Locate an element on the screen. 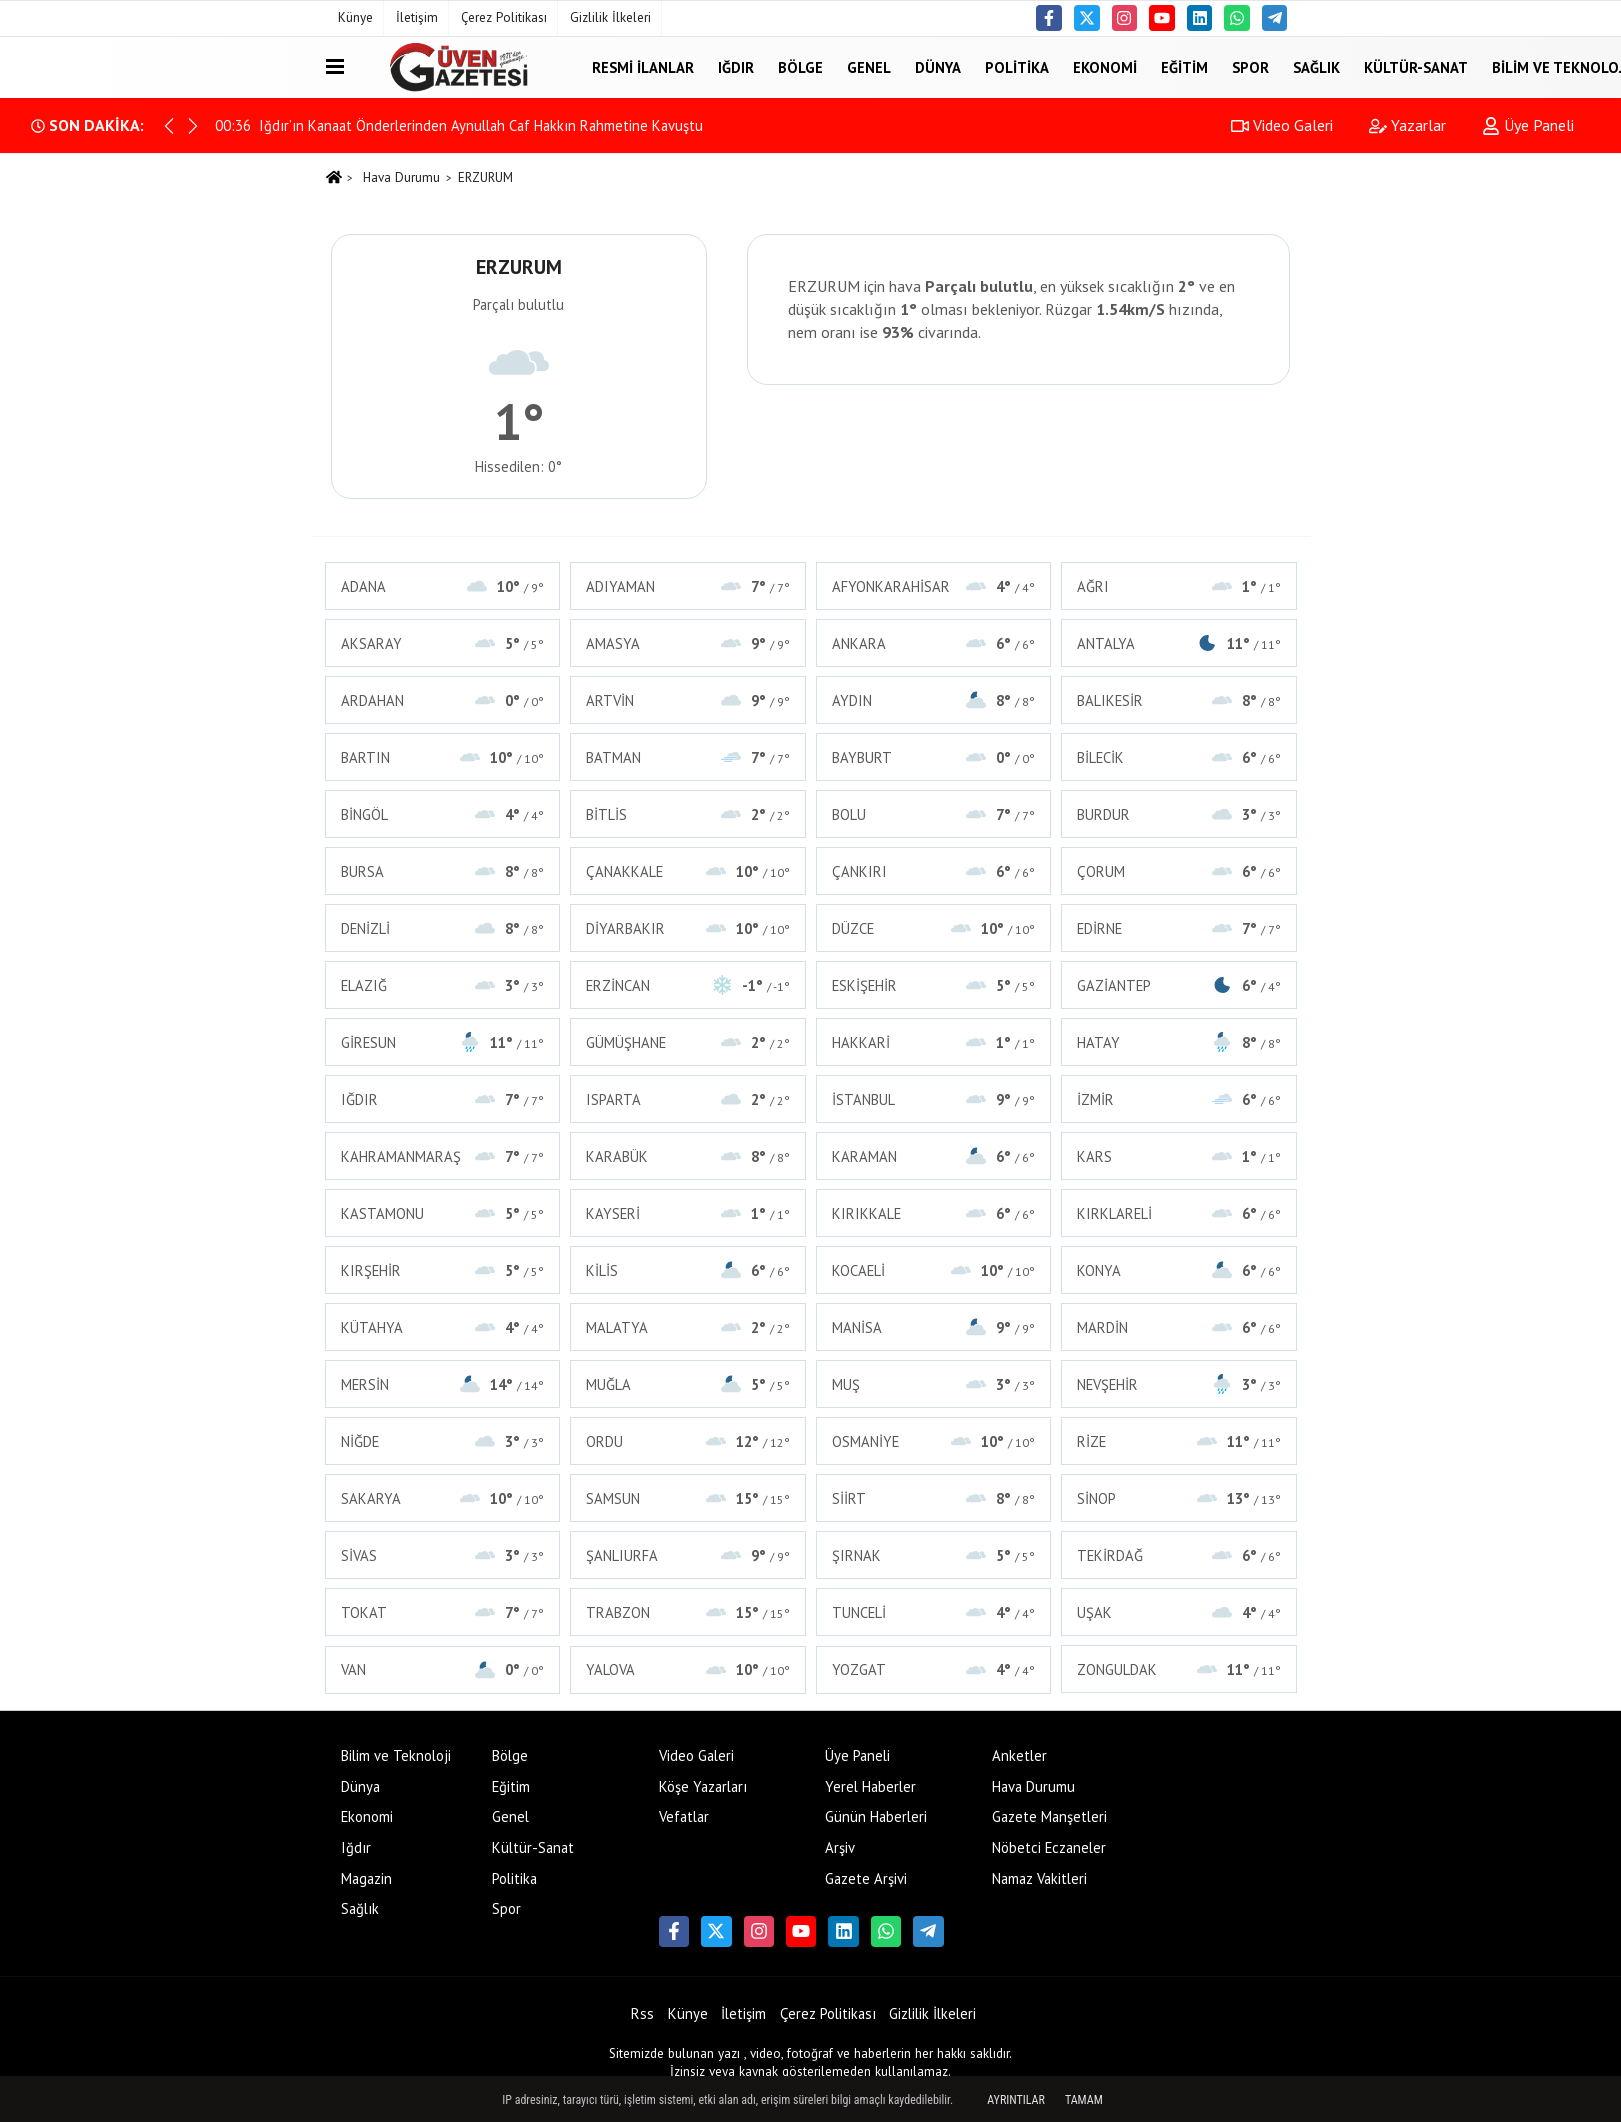  NEVŞEHİR is located at coordinates (1179, 1384).